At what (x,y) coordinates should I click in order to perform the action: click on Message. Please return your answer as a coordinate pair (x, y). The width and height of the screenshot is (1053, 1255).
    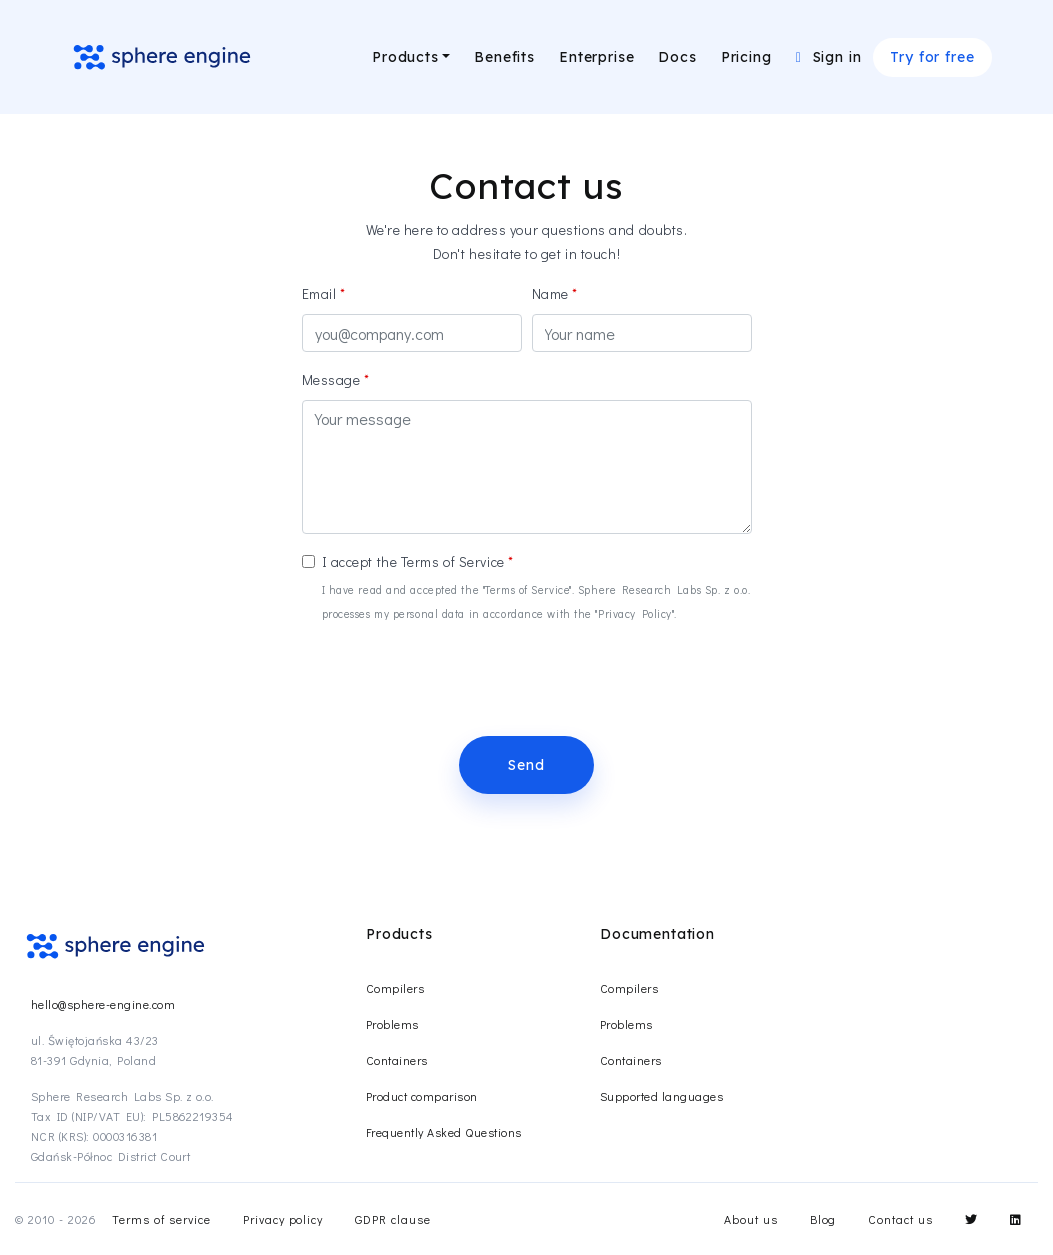
    Looking at the image, I should click on (331, 379).